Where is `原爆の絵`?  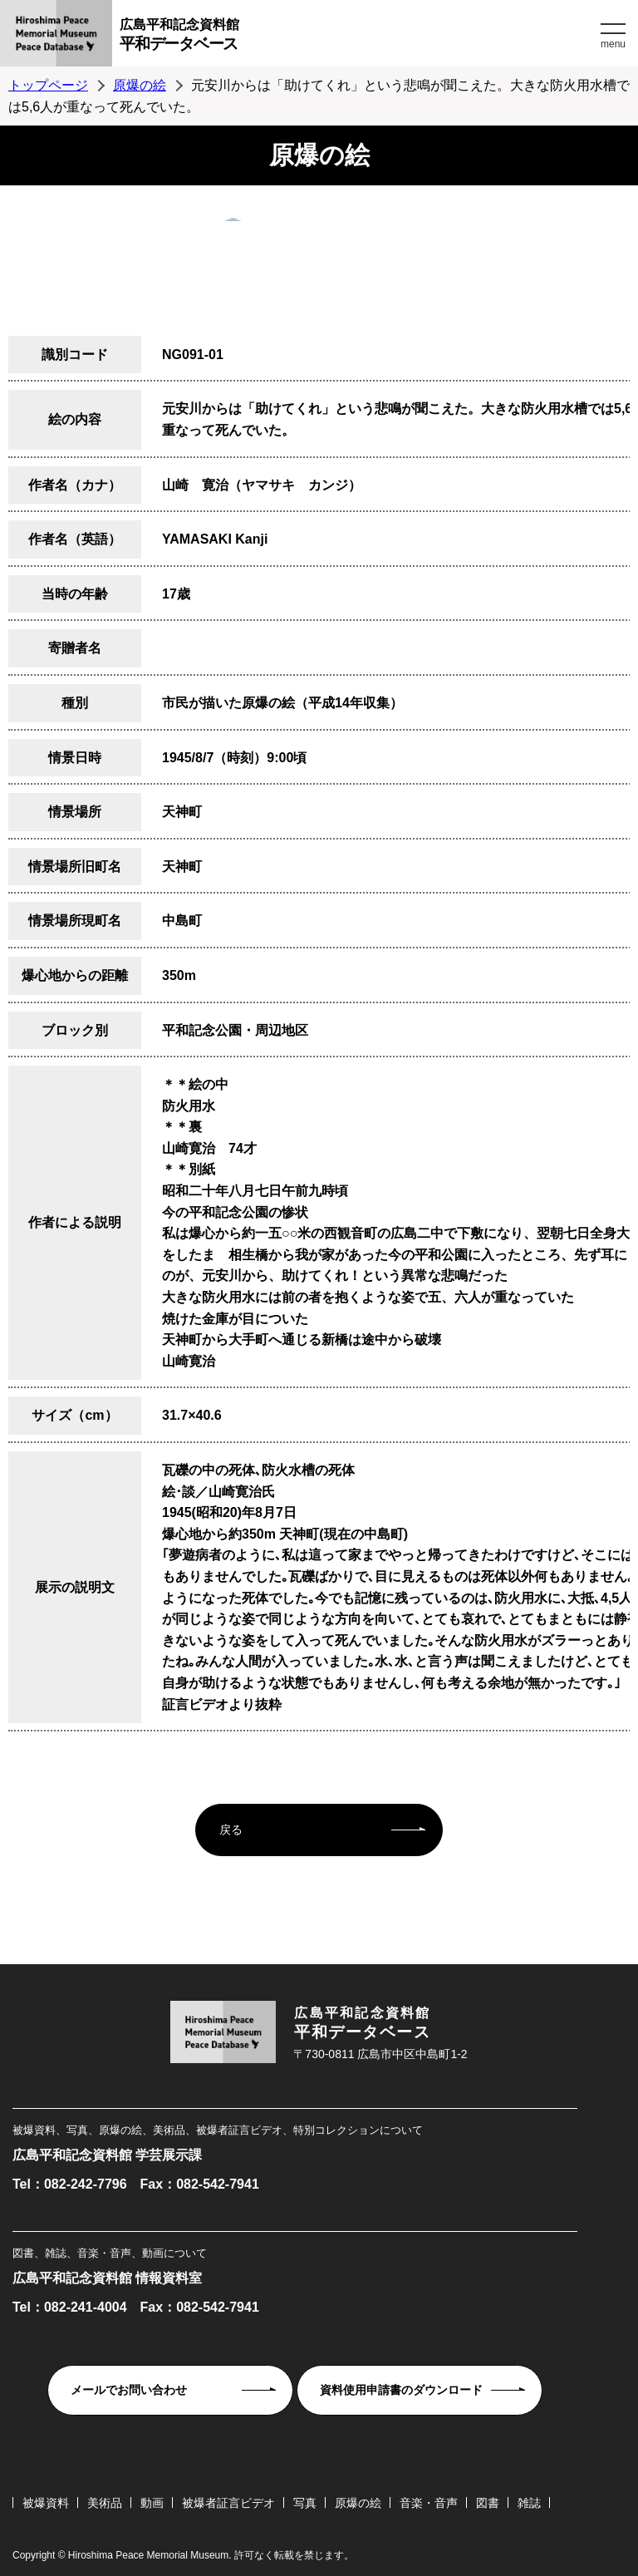 原爆の絵 is located at coordinates (139, 85).